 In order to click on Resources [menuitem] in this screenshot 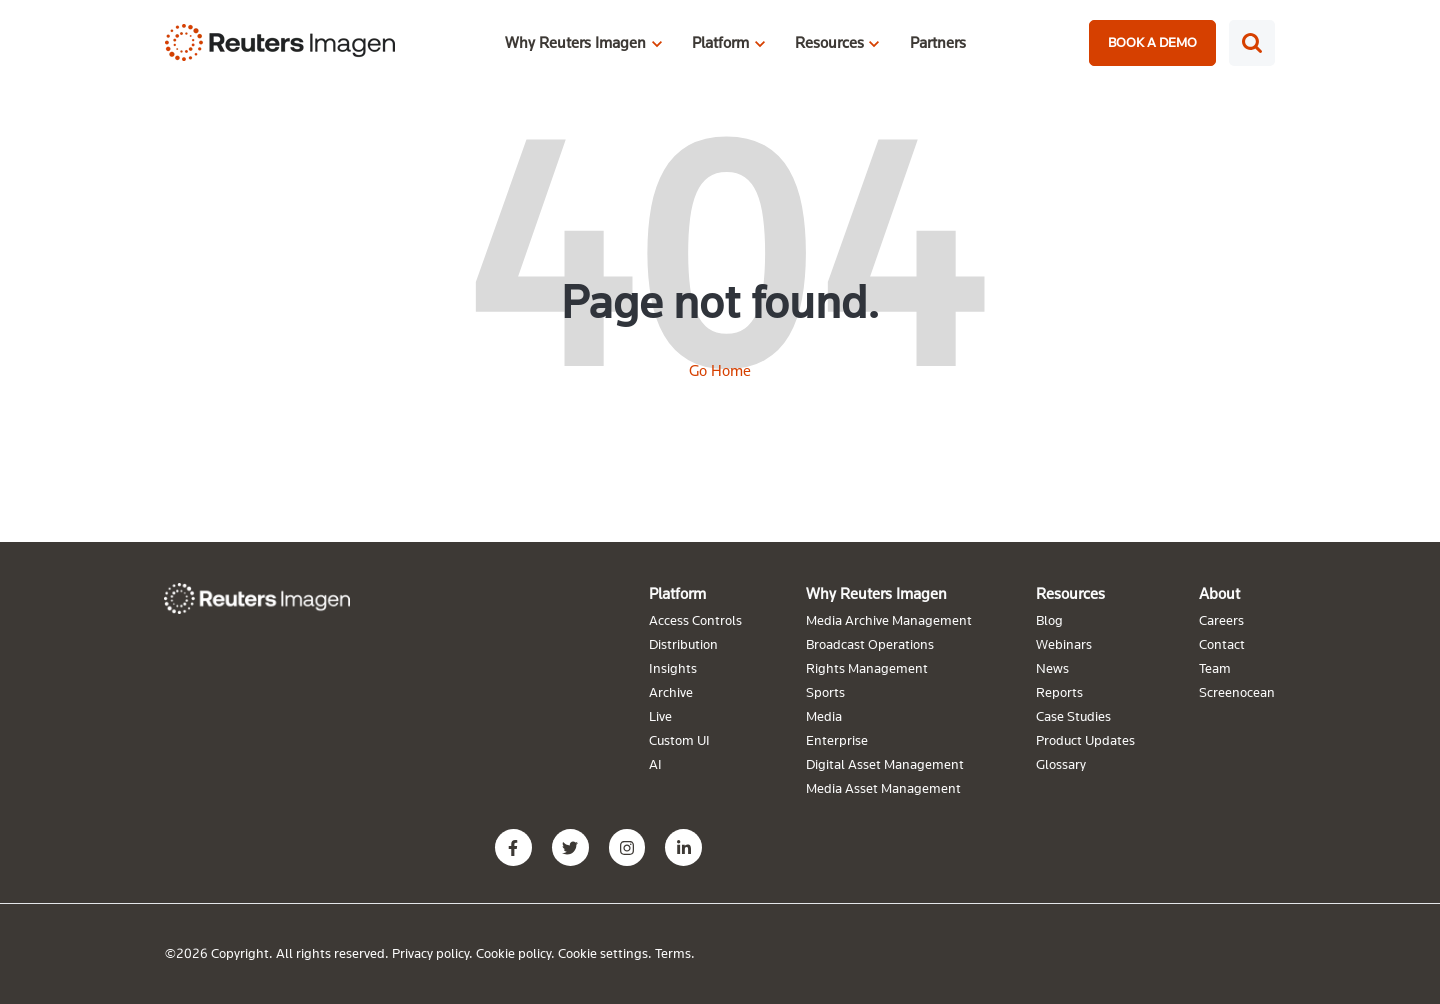, I will do `click(1070, 593)`.